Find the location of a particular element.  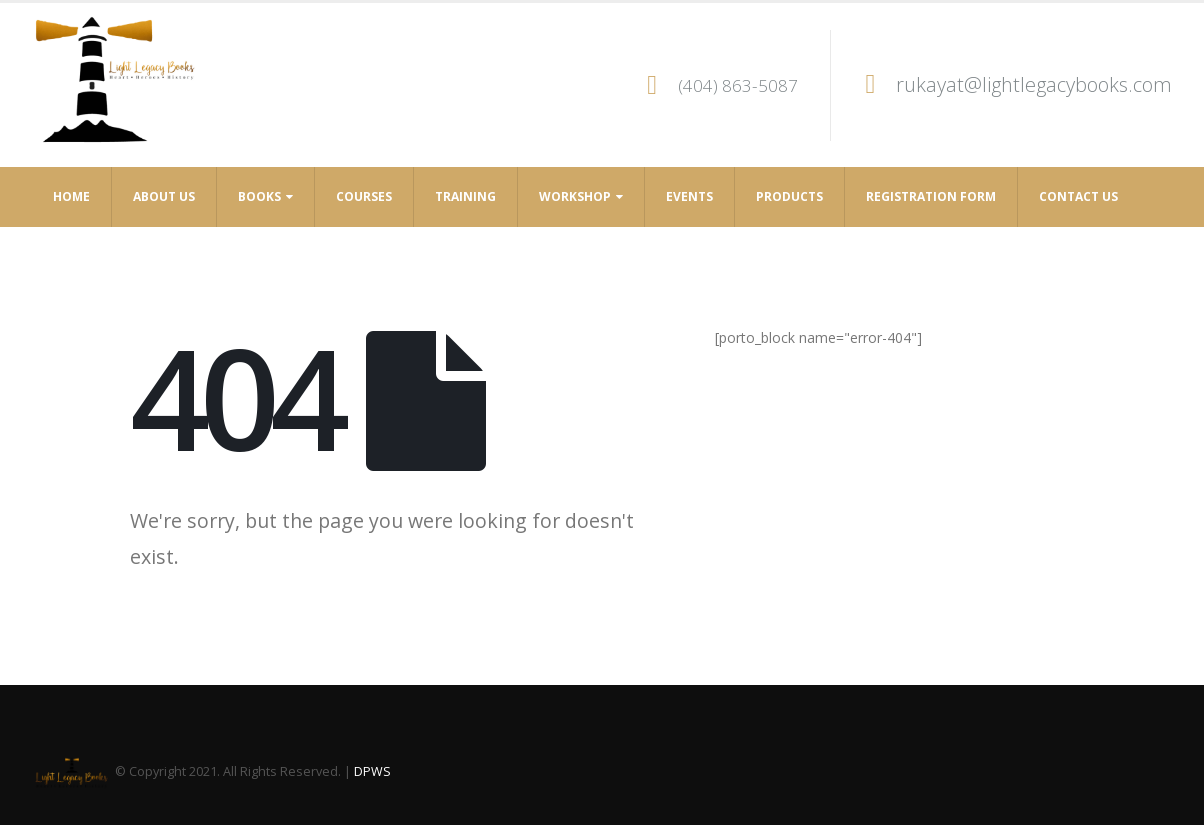

(404) 863-5087 is located at coordinates (738, 85).